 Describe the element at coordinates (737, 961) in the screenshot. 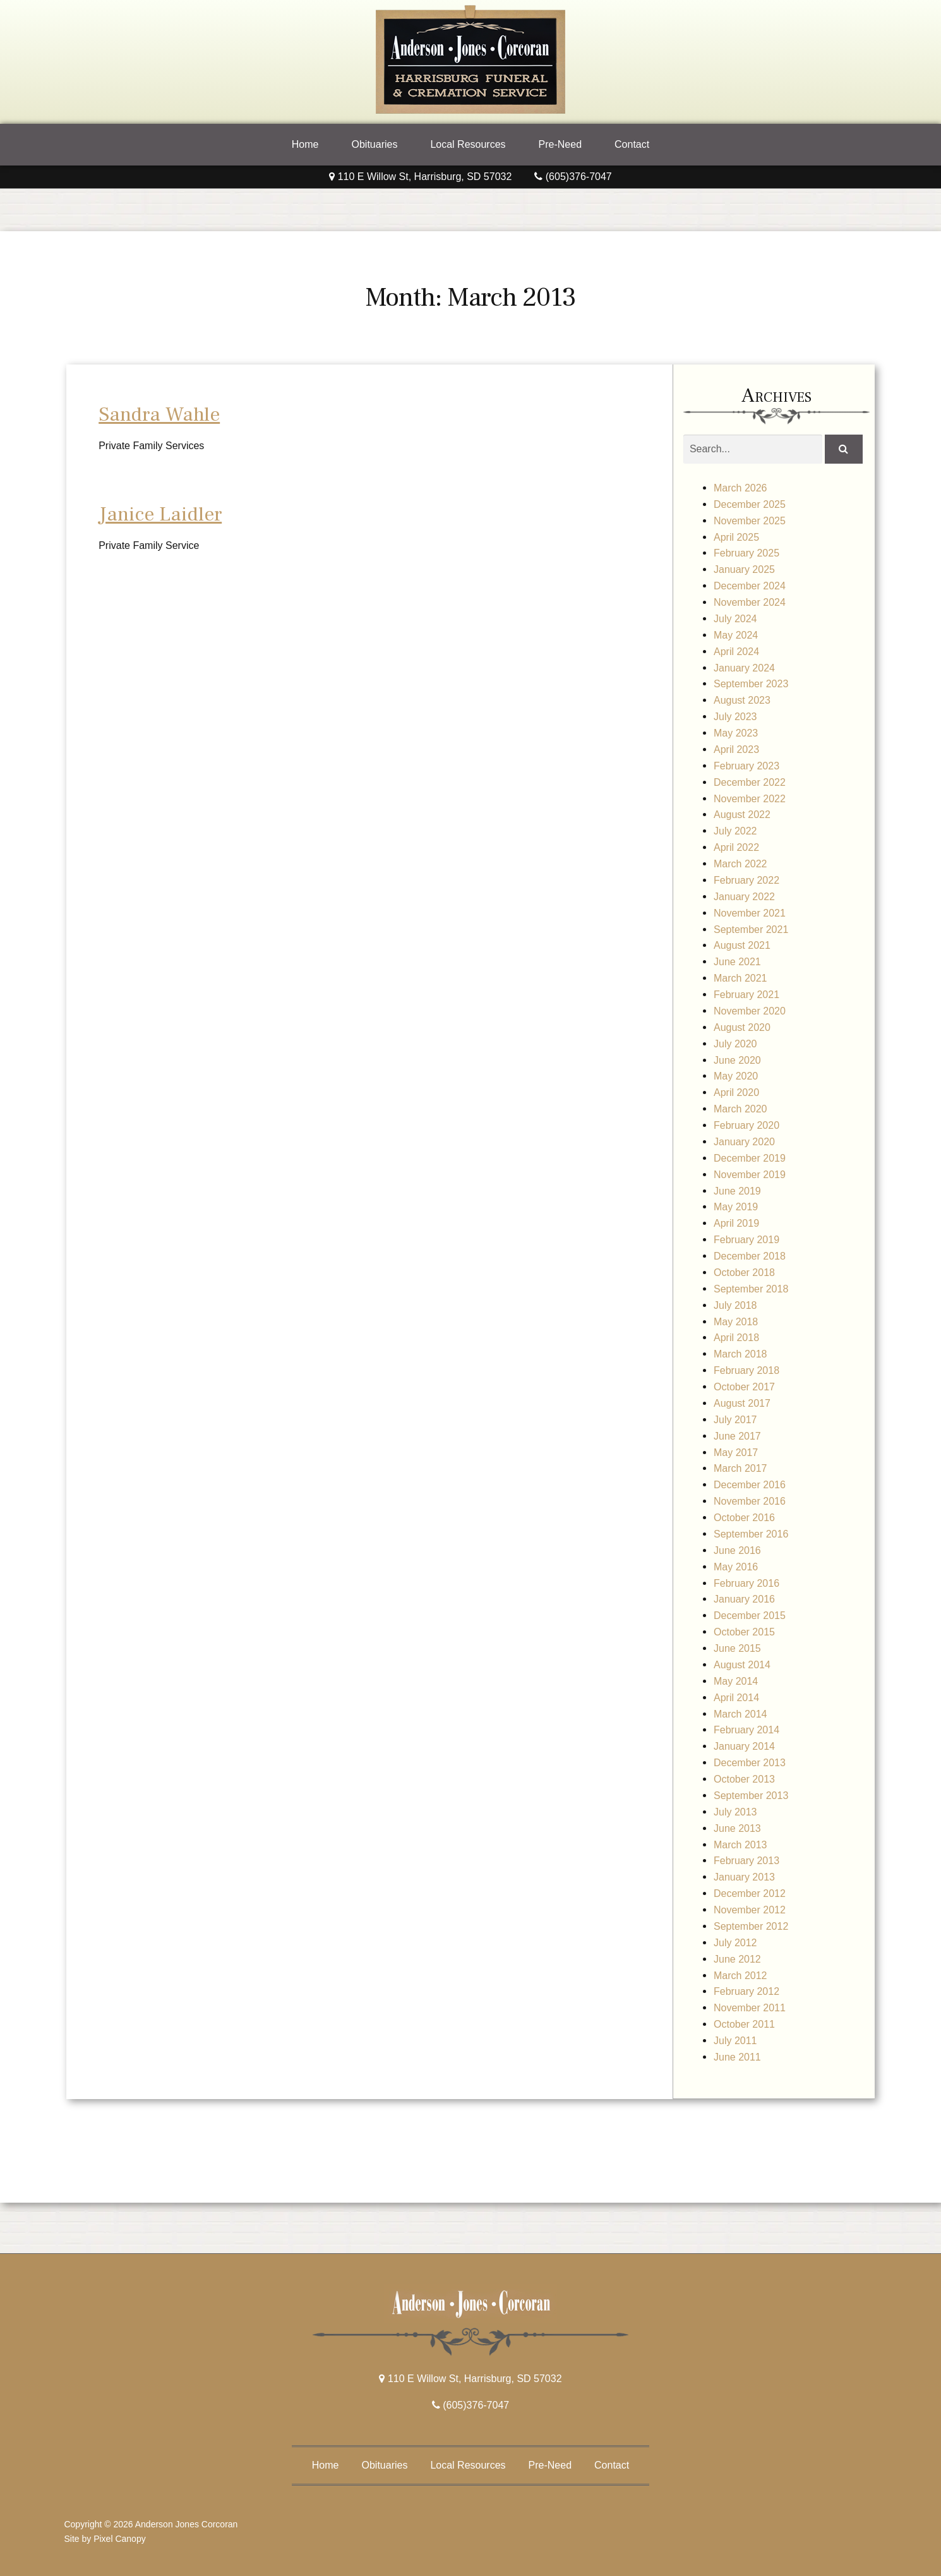

I see `June 2021` at that location.